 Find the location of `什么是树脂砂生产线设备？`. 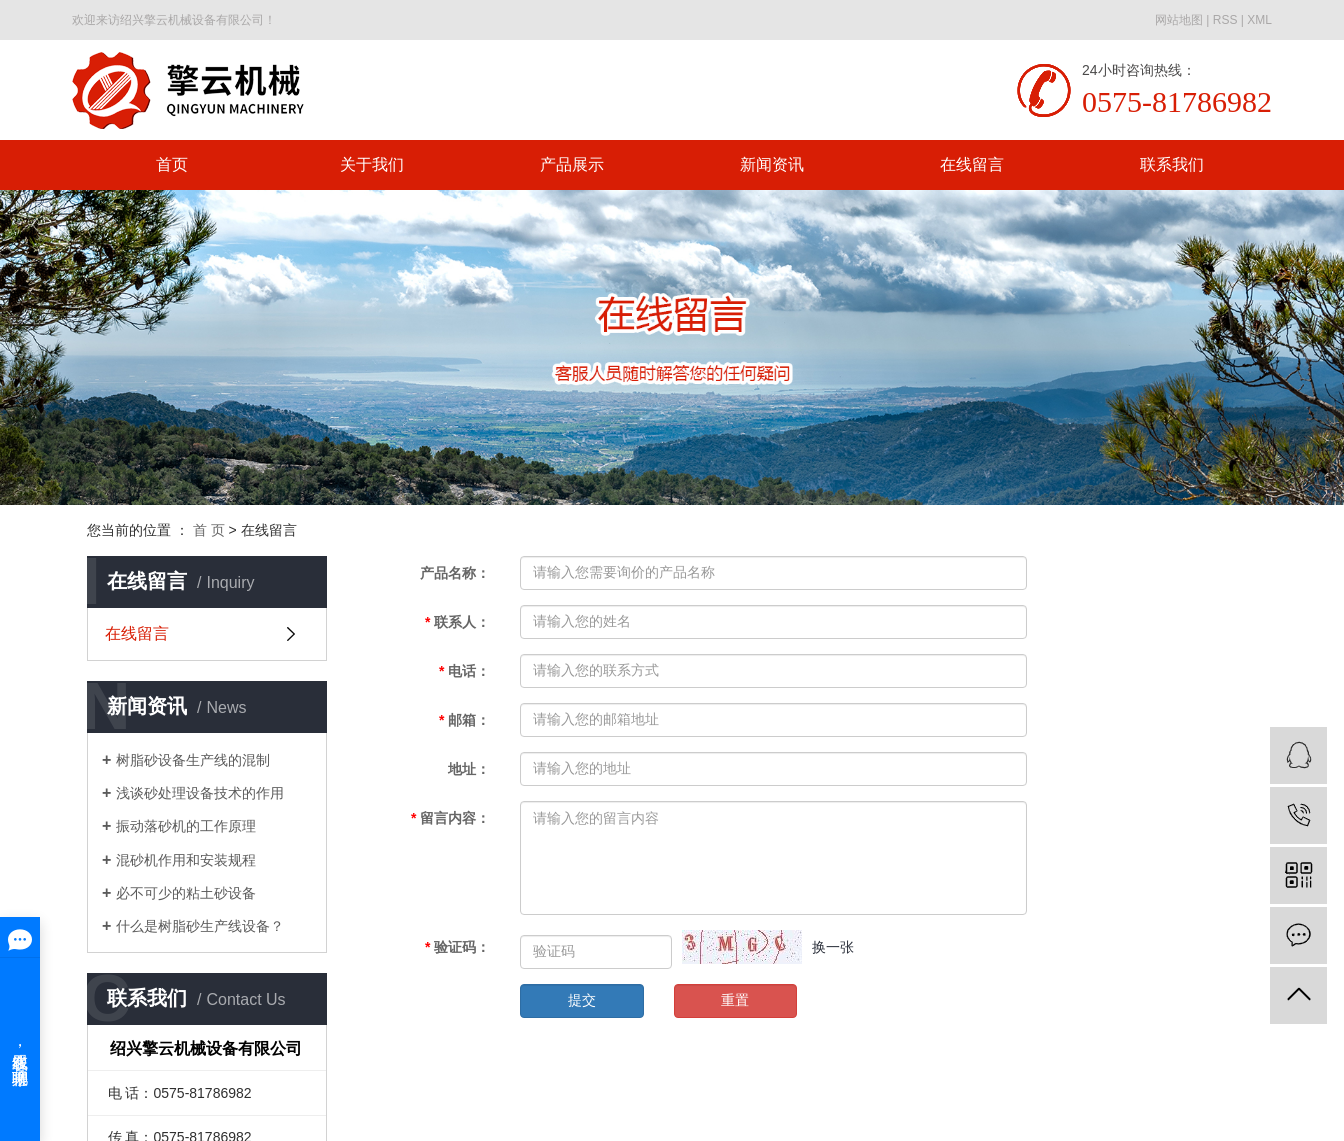

什么是树脂砂生产线设备？ is located at coordinates (200, 926).